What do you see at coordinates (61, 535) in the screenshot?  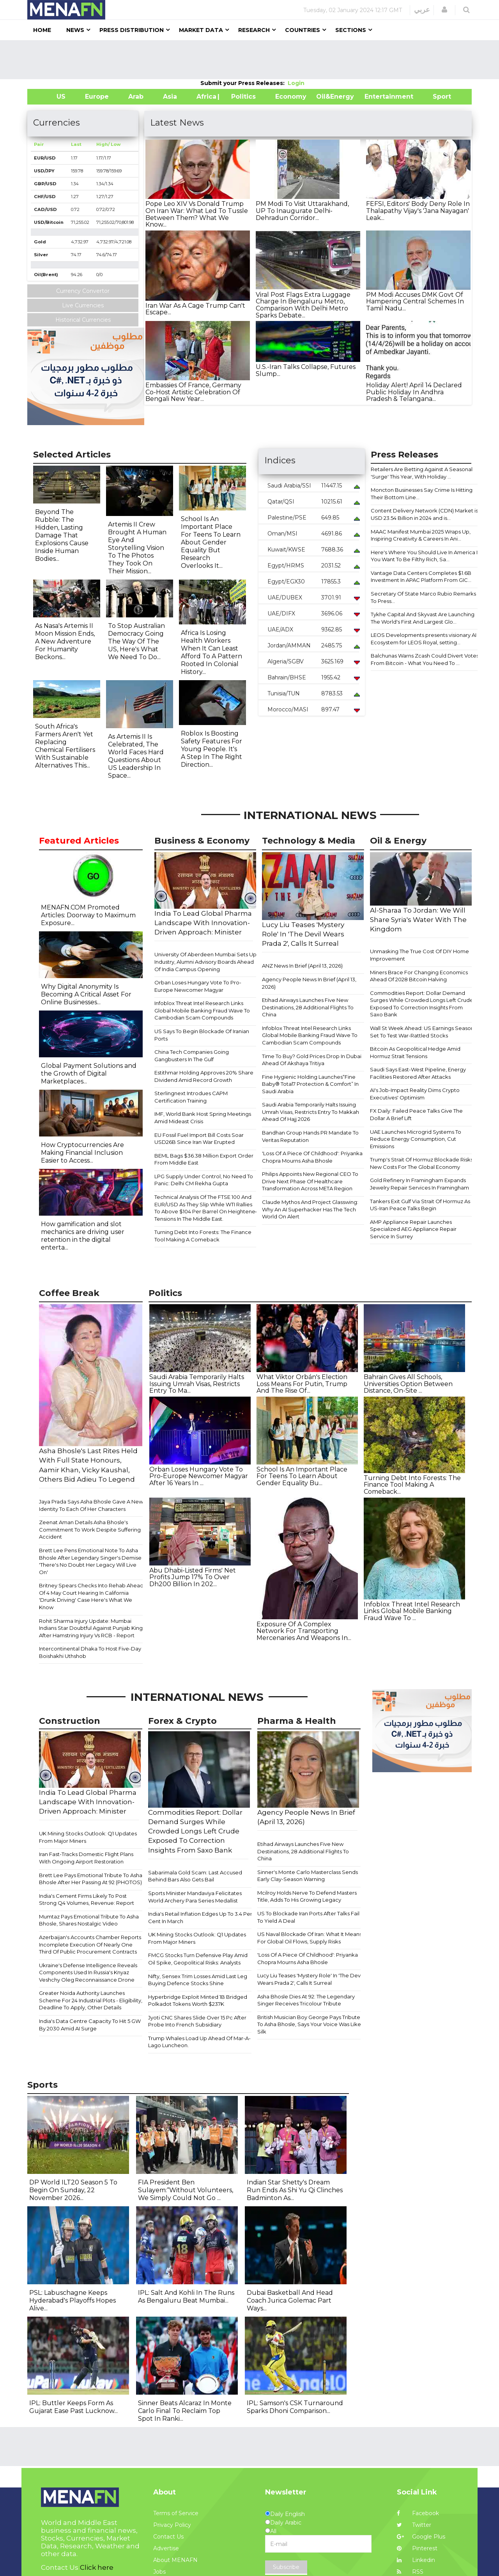 I see `Beyond The Rubble: The Hidden, Lasting Damage That Explosions Cause Inside Human Bodies...` at bounding box center [61, 535].